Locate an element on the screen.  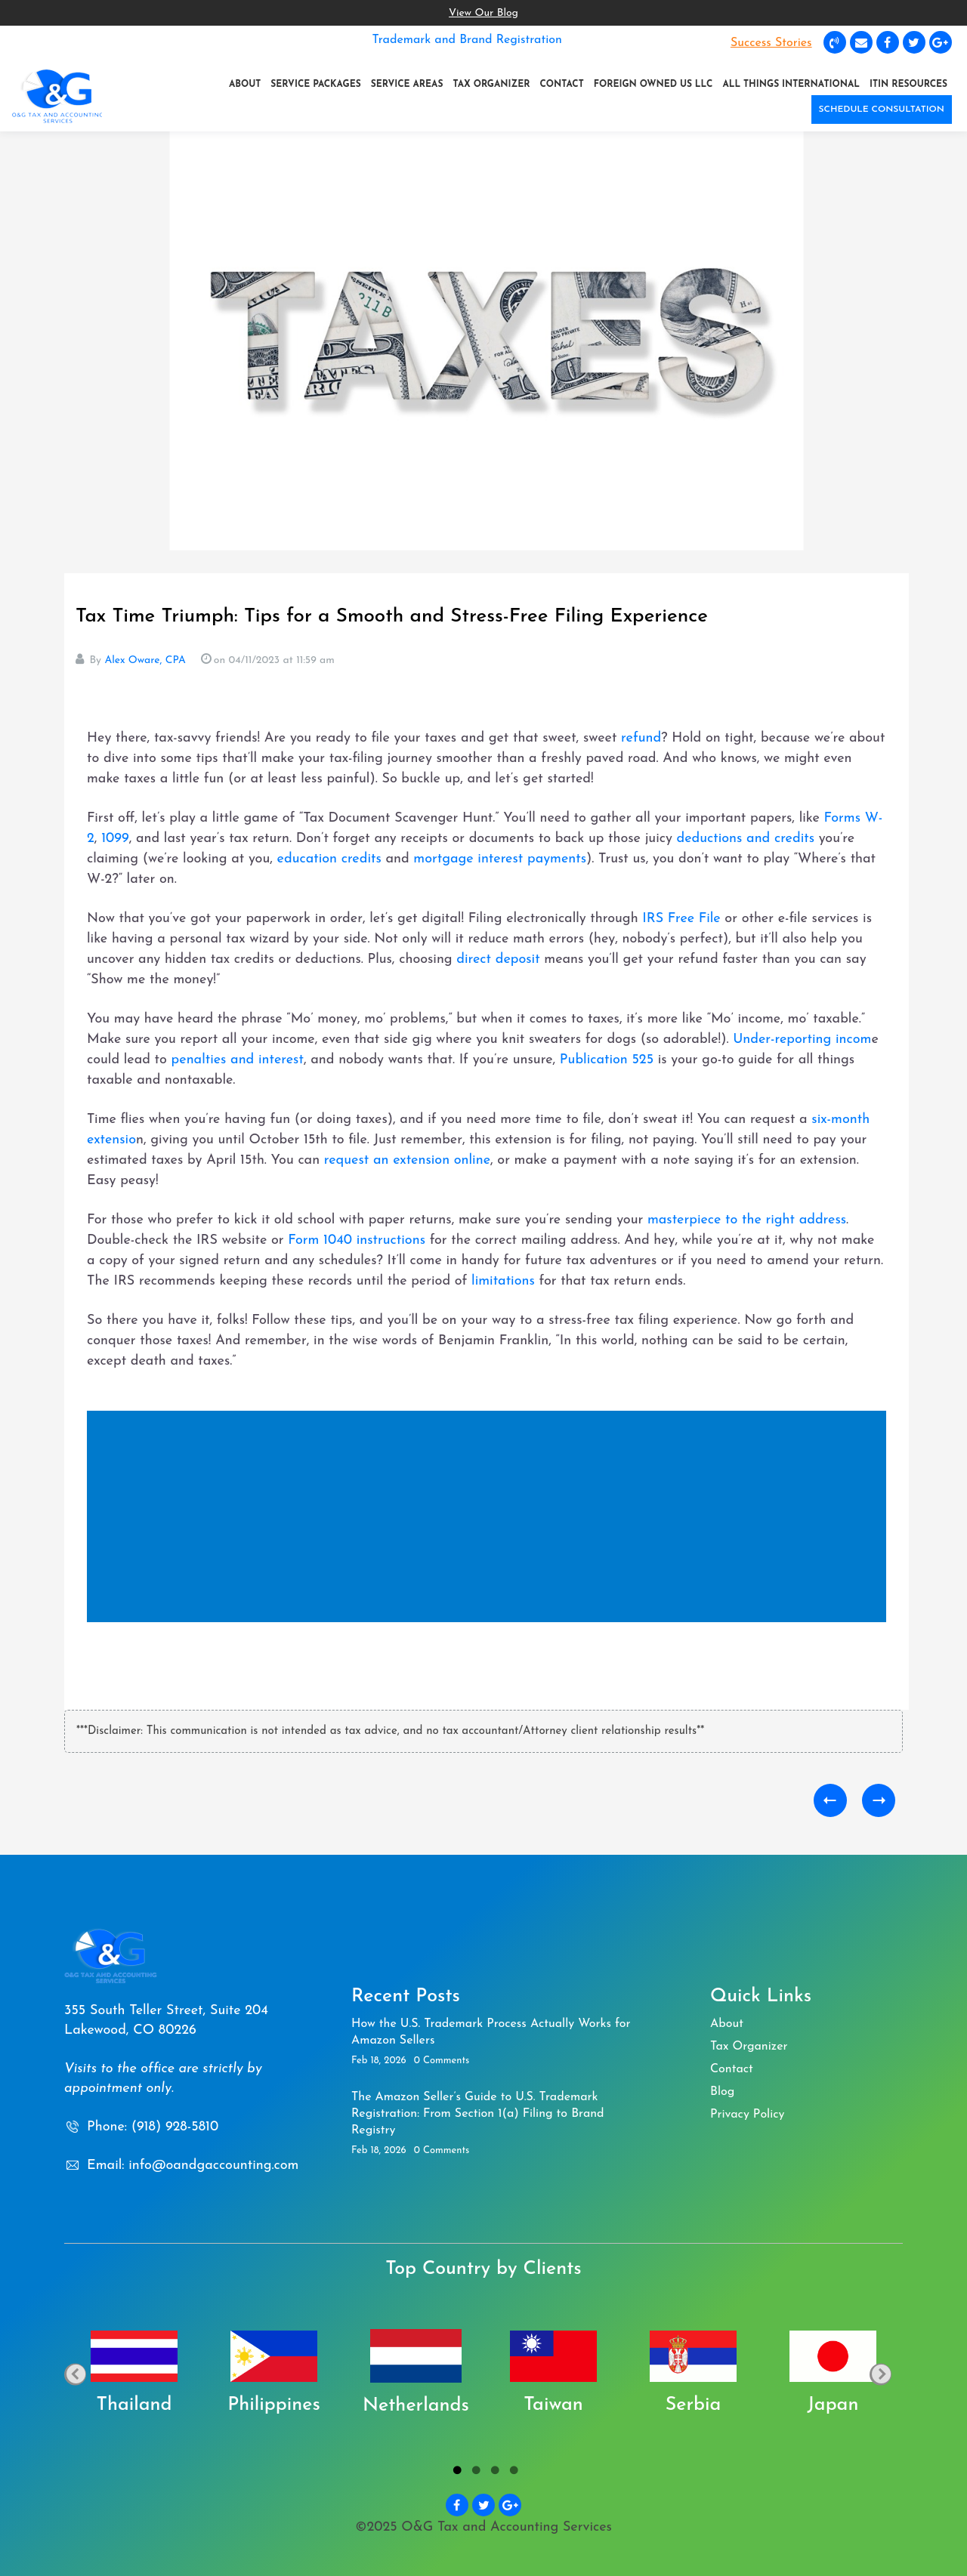
Success Stories is located at coordinates (771, 43).